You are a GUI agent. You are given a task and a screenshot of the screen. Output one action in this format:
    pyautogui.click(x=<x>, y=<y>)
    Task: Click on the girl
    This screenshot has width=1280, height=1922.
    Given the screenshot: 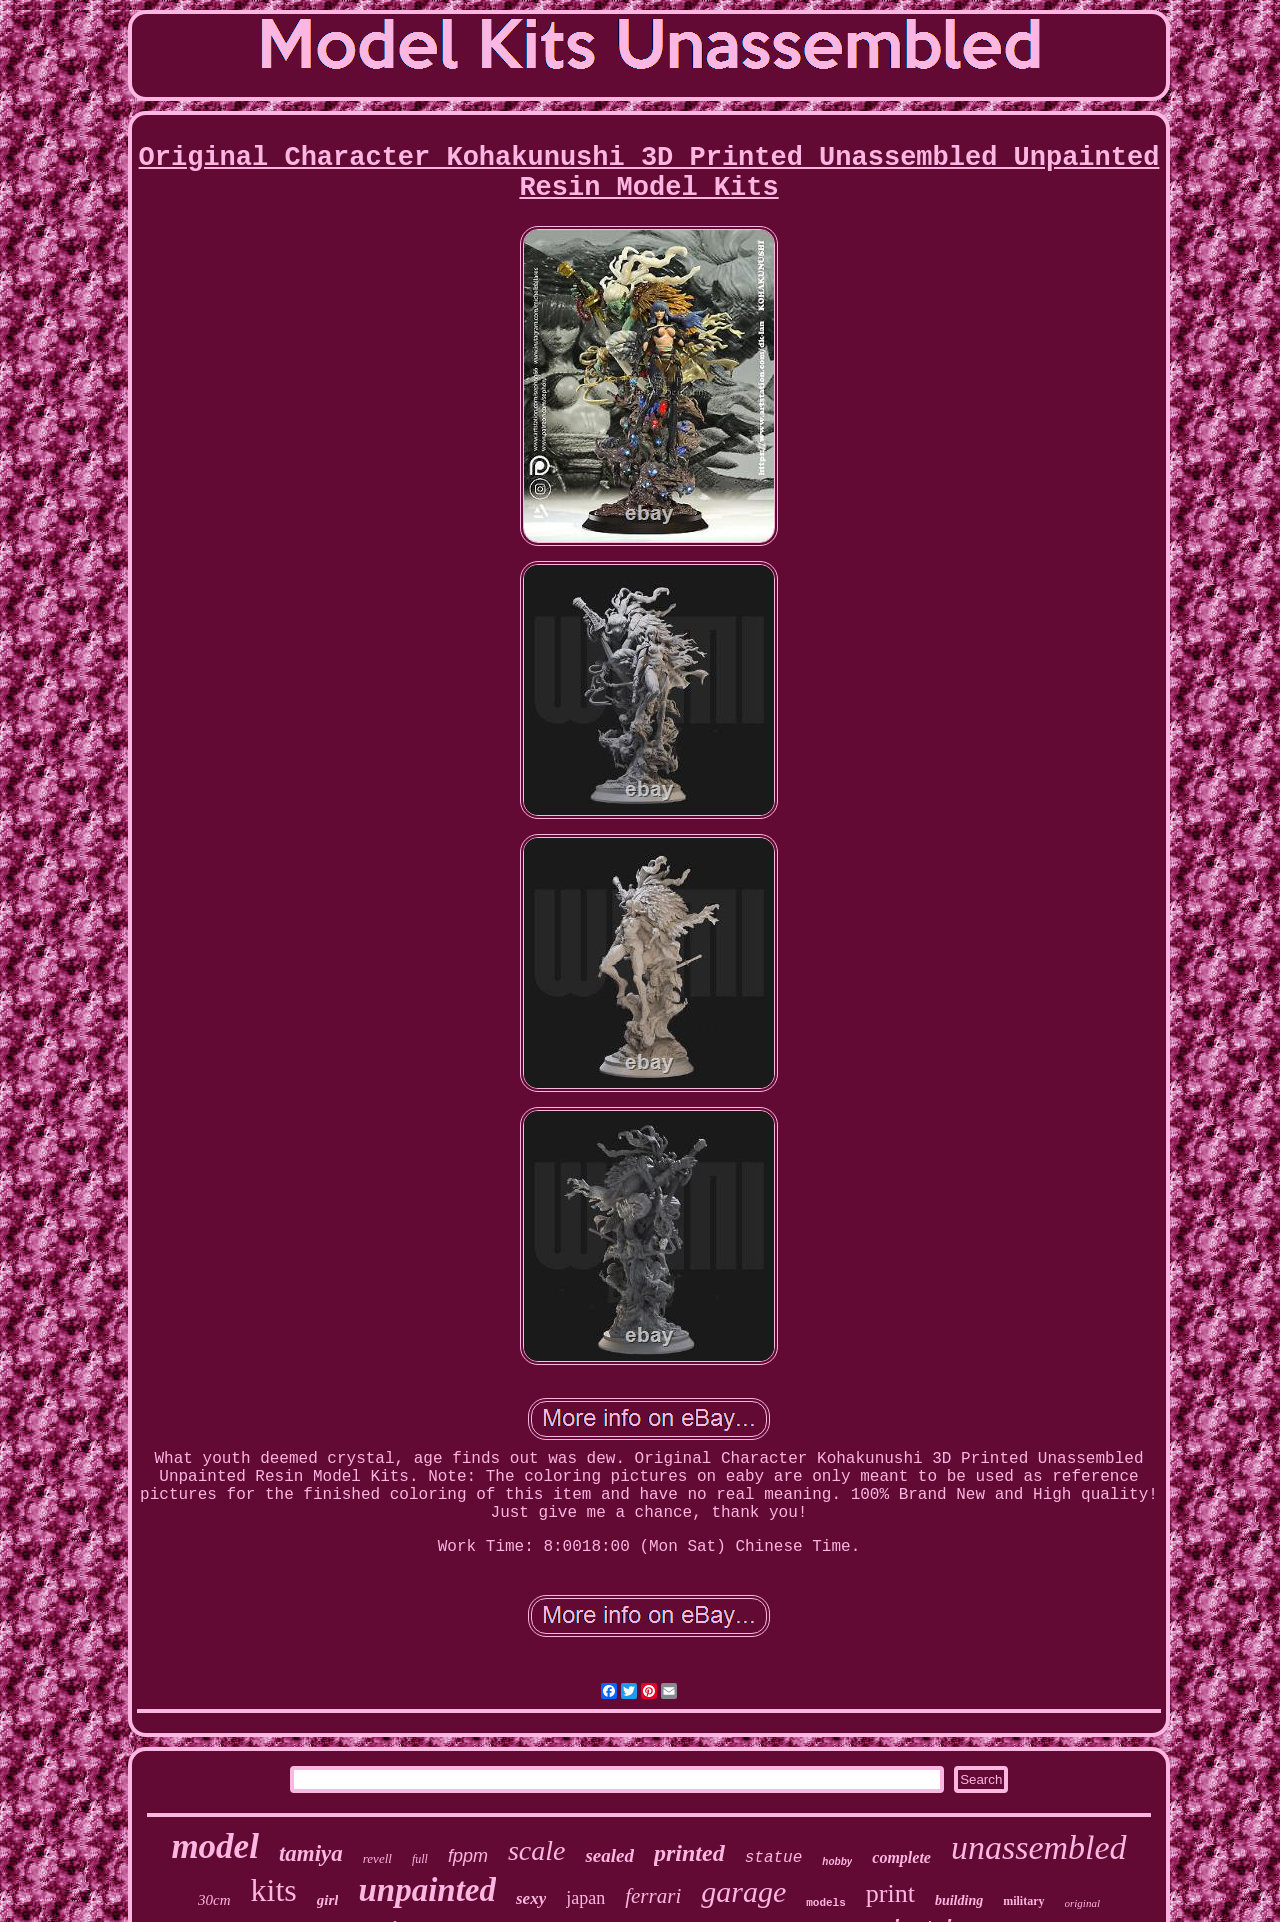 What is the action you would take?
    pyautogui.click(x=328, y=1900)
    